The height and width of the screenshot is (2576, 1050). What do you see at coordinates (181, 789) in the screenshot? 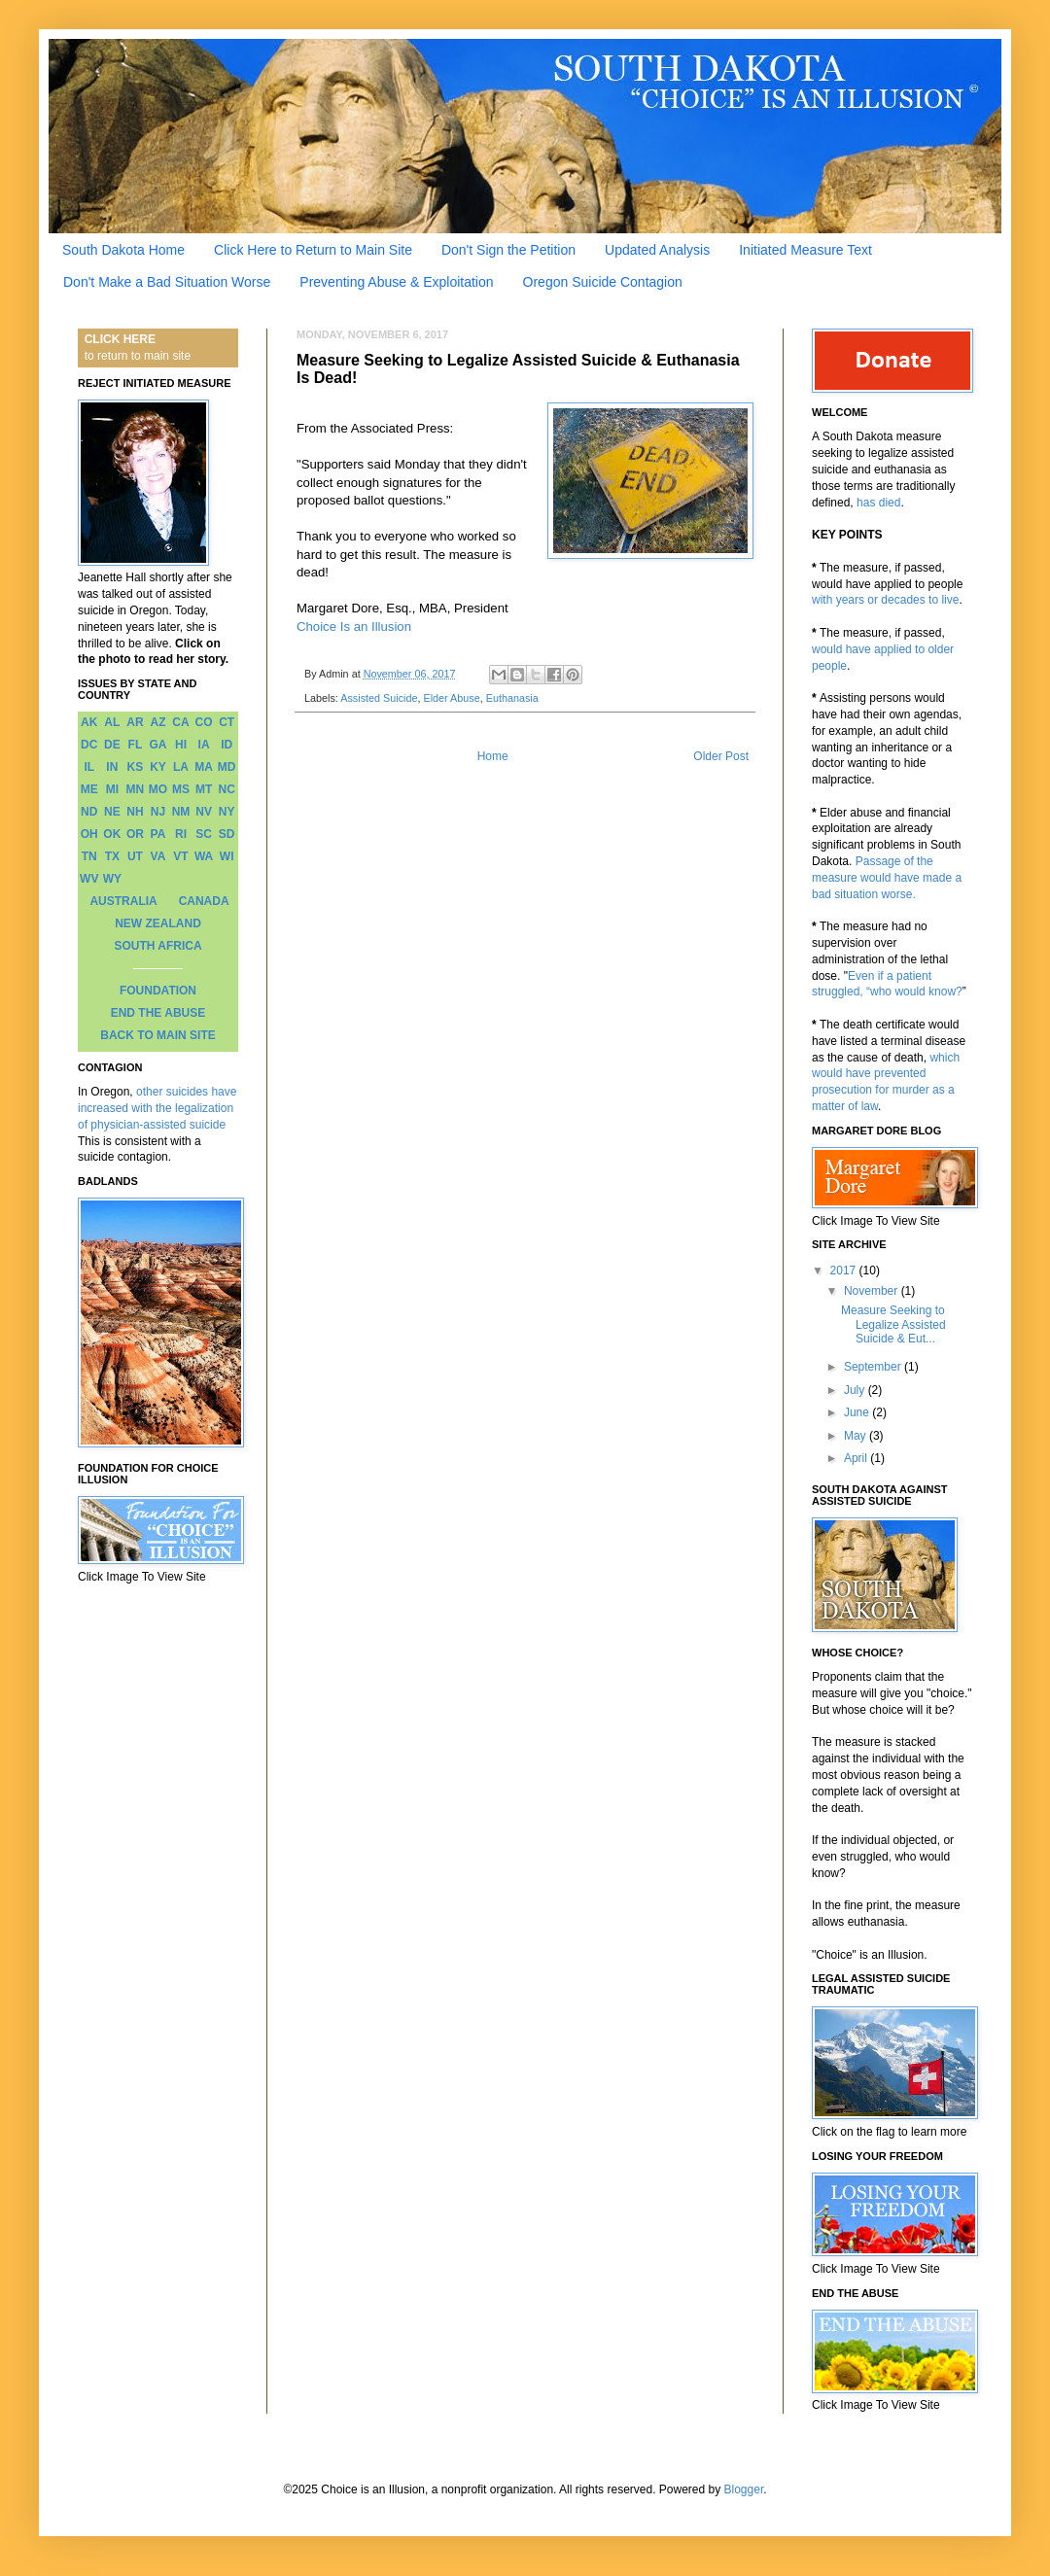
I see `MS` at bounding box center [181, 789].